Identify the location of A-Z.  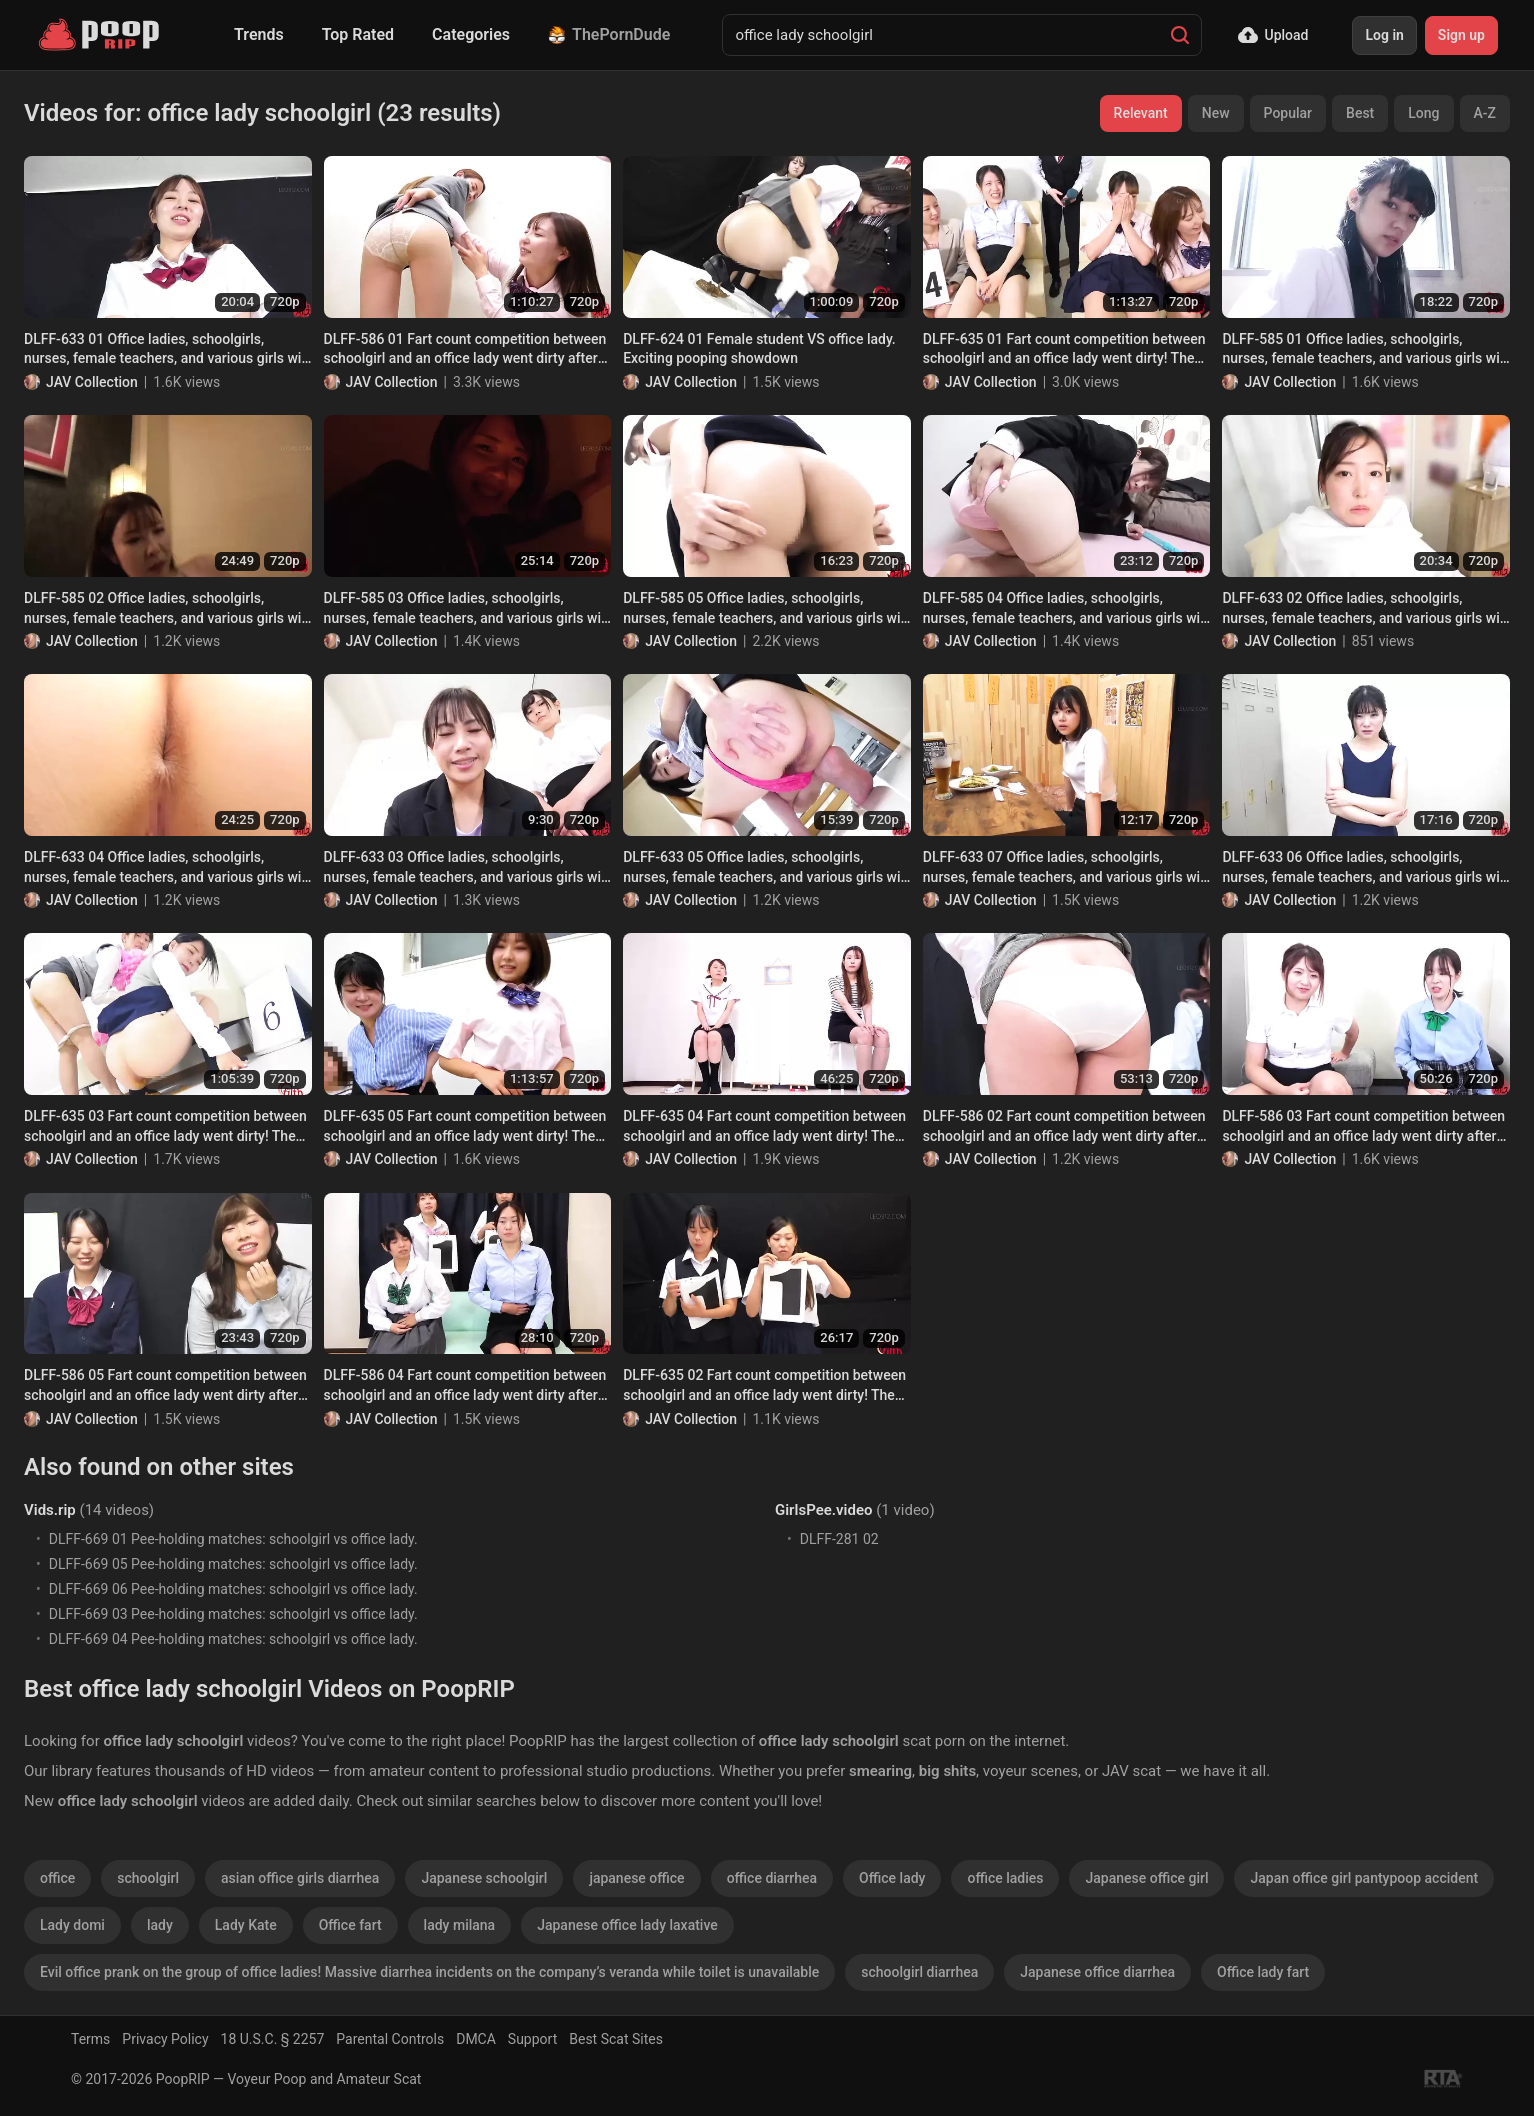
(1485, 113).